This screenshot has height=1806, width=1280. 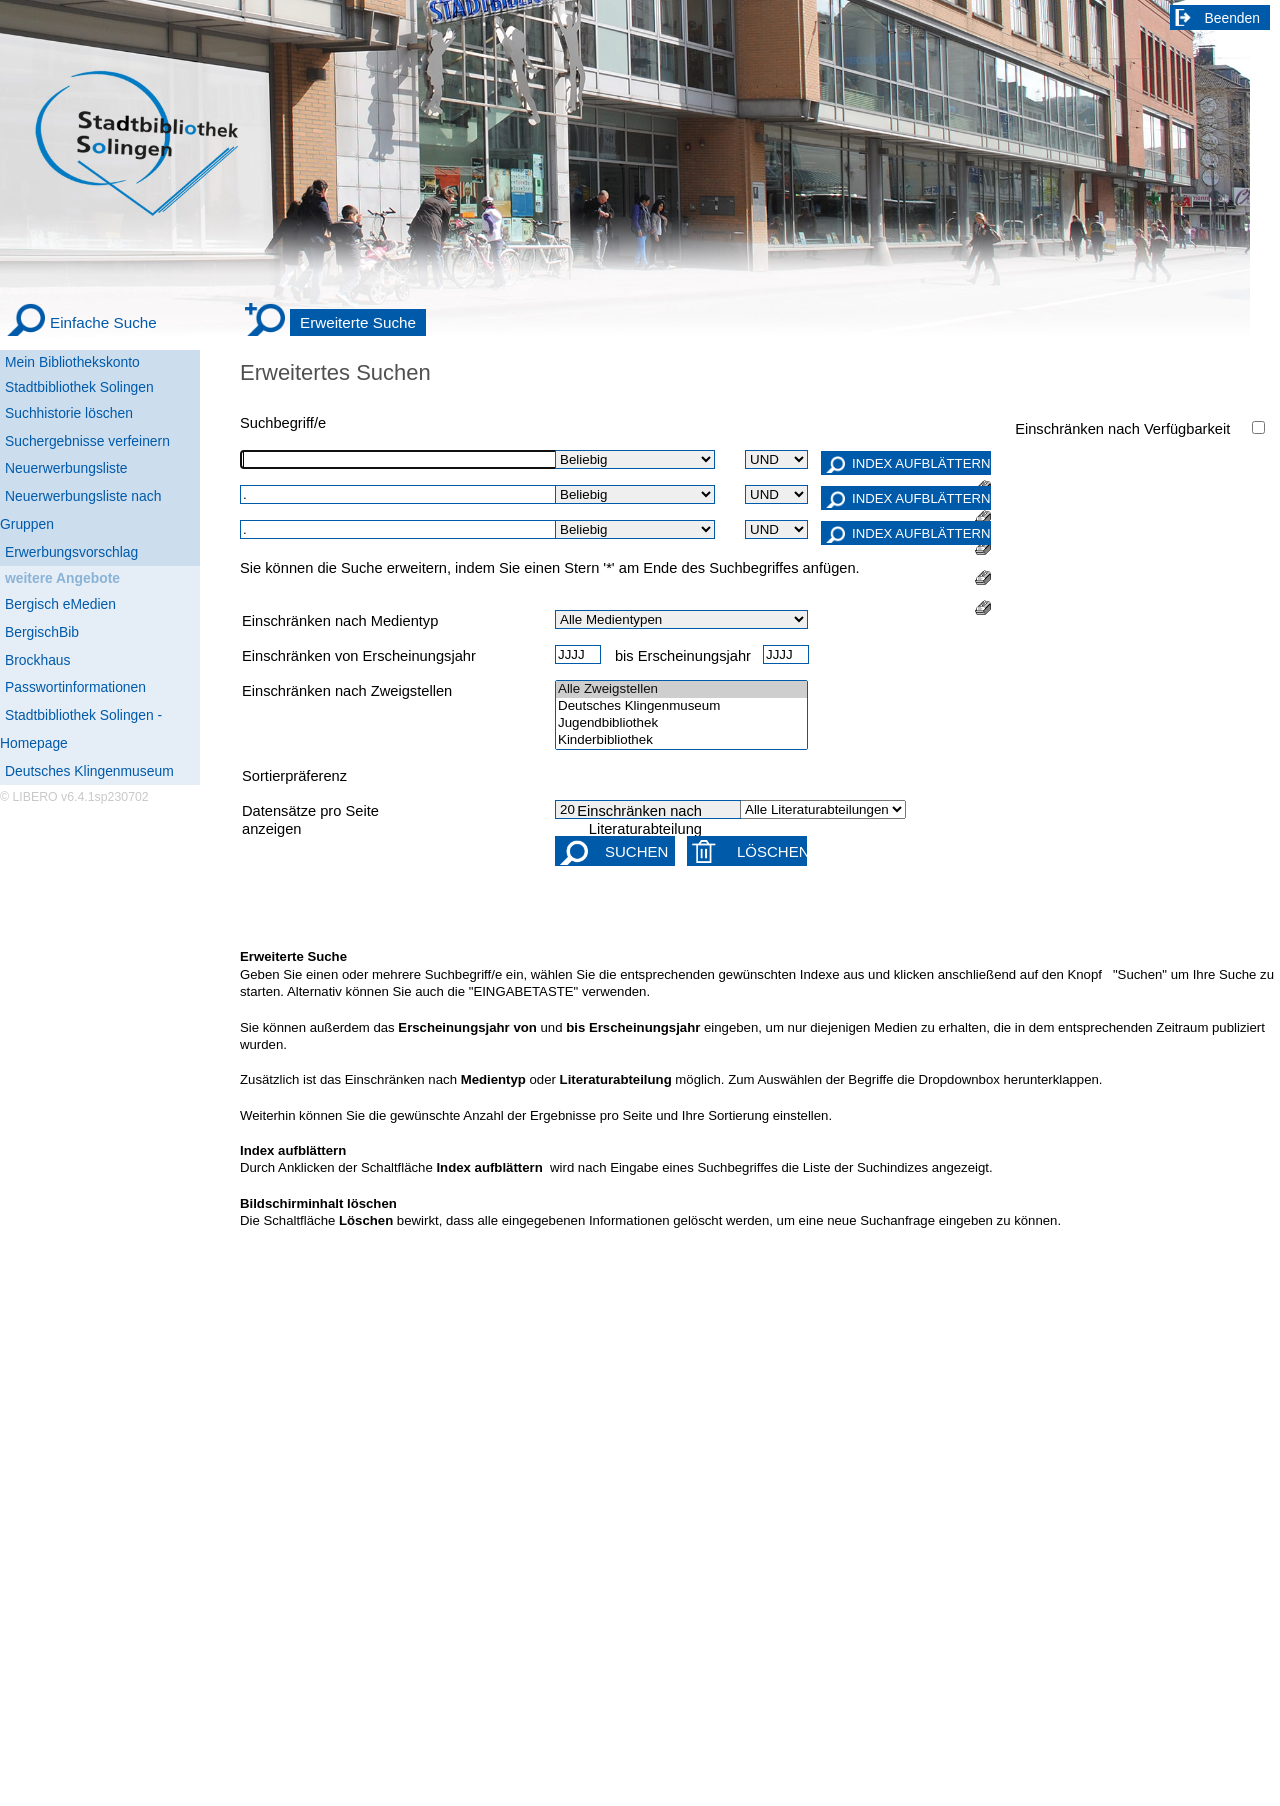 What do you see at coordinates (681, 689) in the screenshot?
I see `Alle Zweigstellen` at bounding box center [681, 689].